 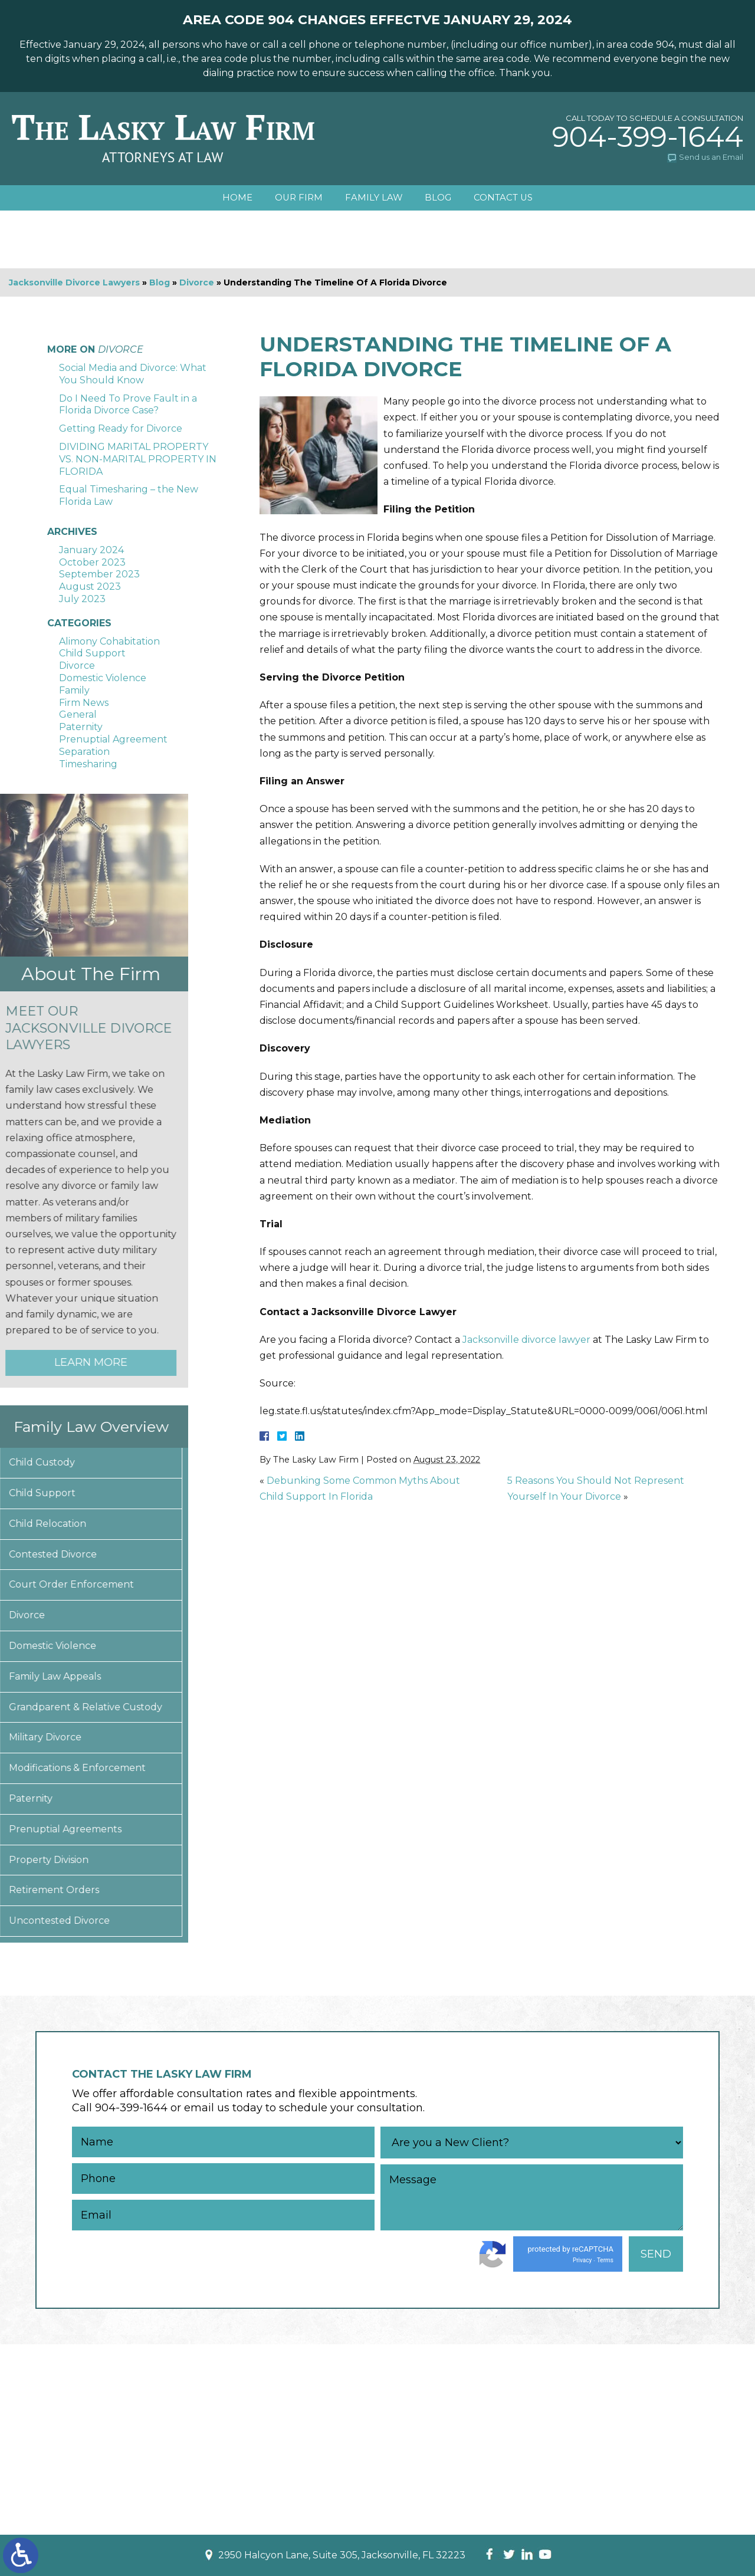 I want to click on Paternity, so click(x=81, y=726).